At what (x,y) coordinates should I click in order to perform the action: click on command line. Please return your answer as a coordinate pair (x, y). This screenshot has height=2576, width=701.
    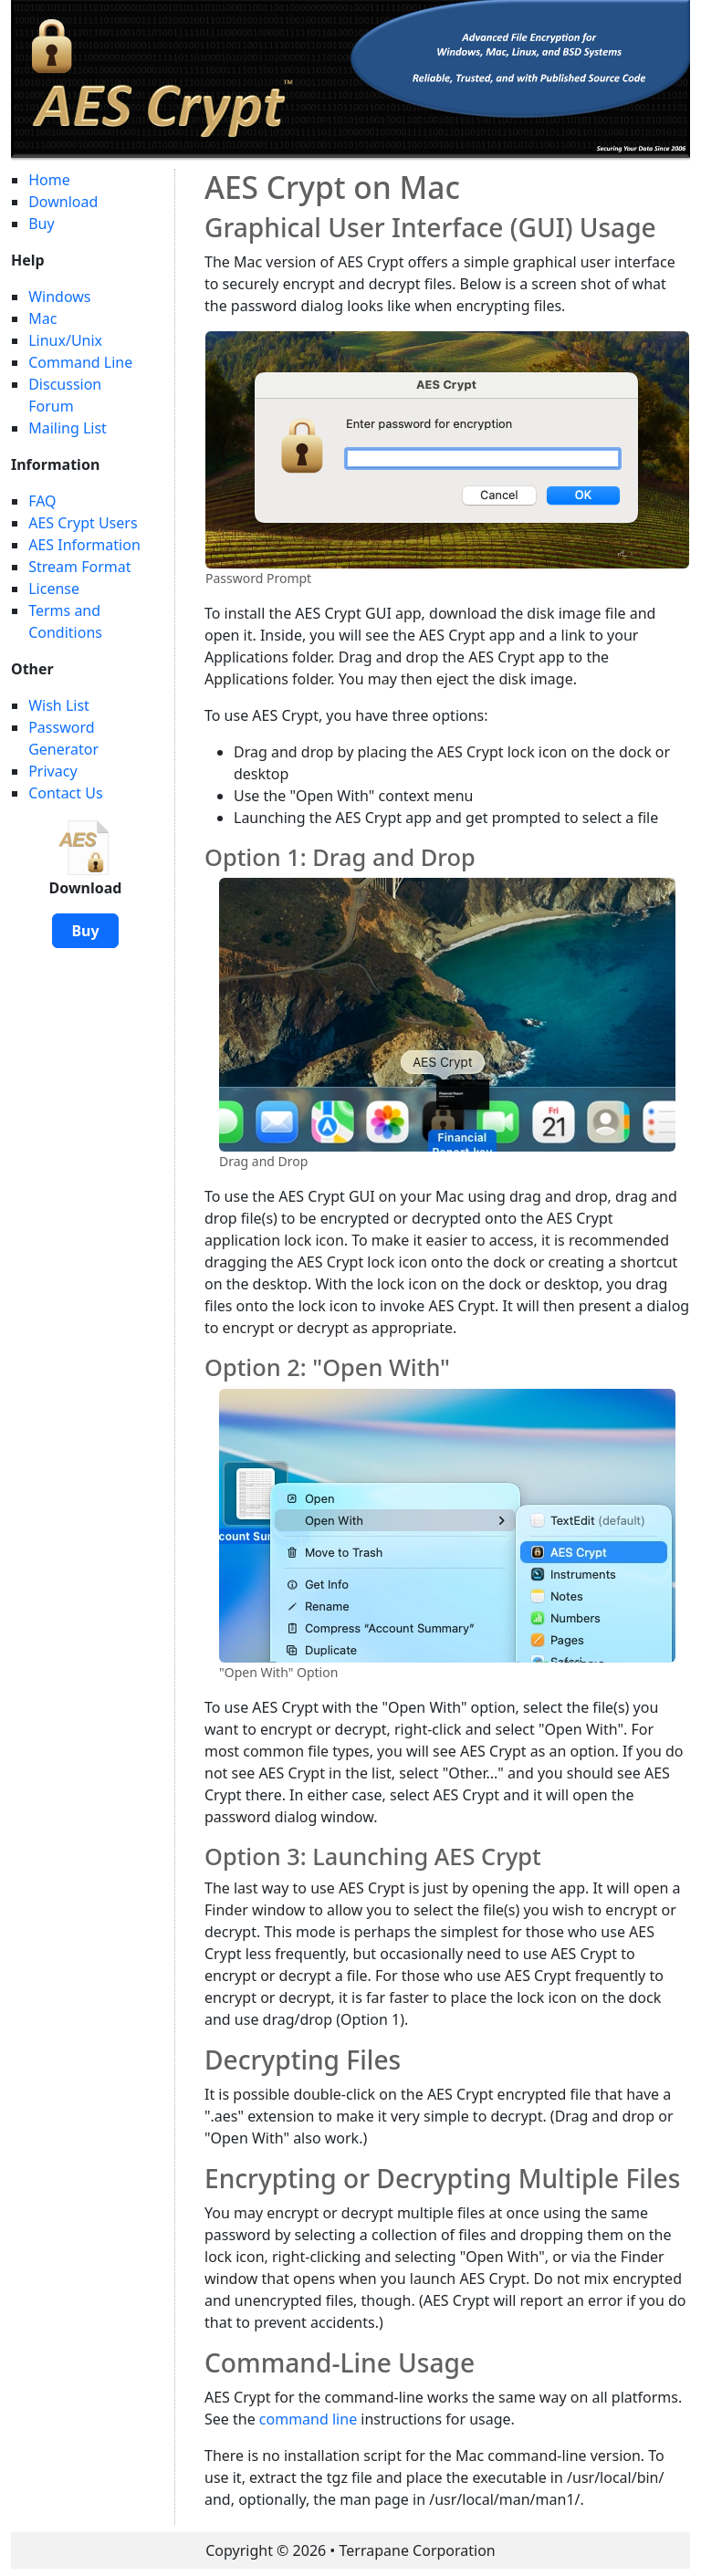
    Looking at the image, I should click on (308, 2419).